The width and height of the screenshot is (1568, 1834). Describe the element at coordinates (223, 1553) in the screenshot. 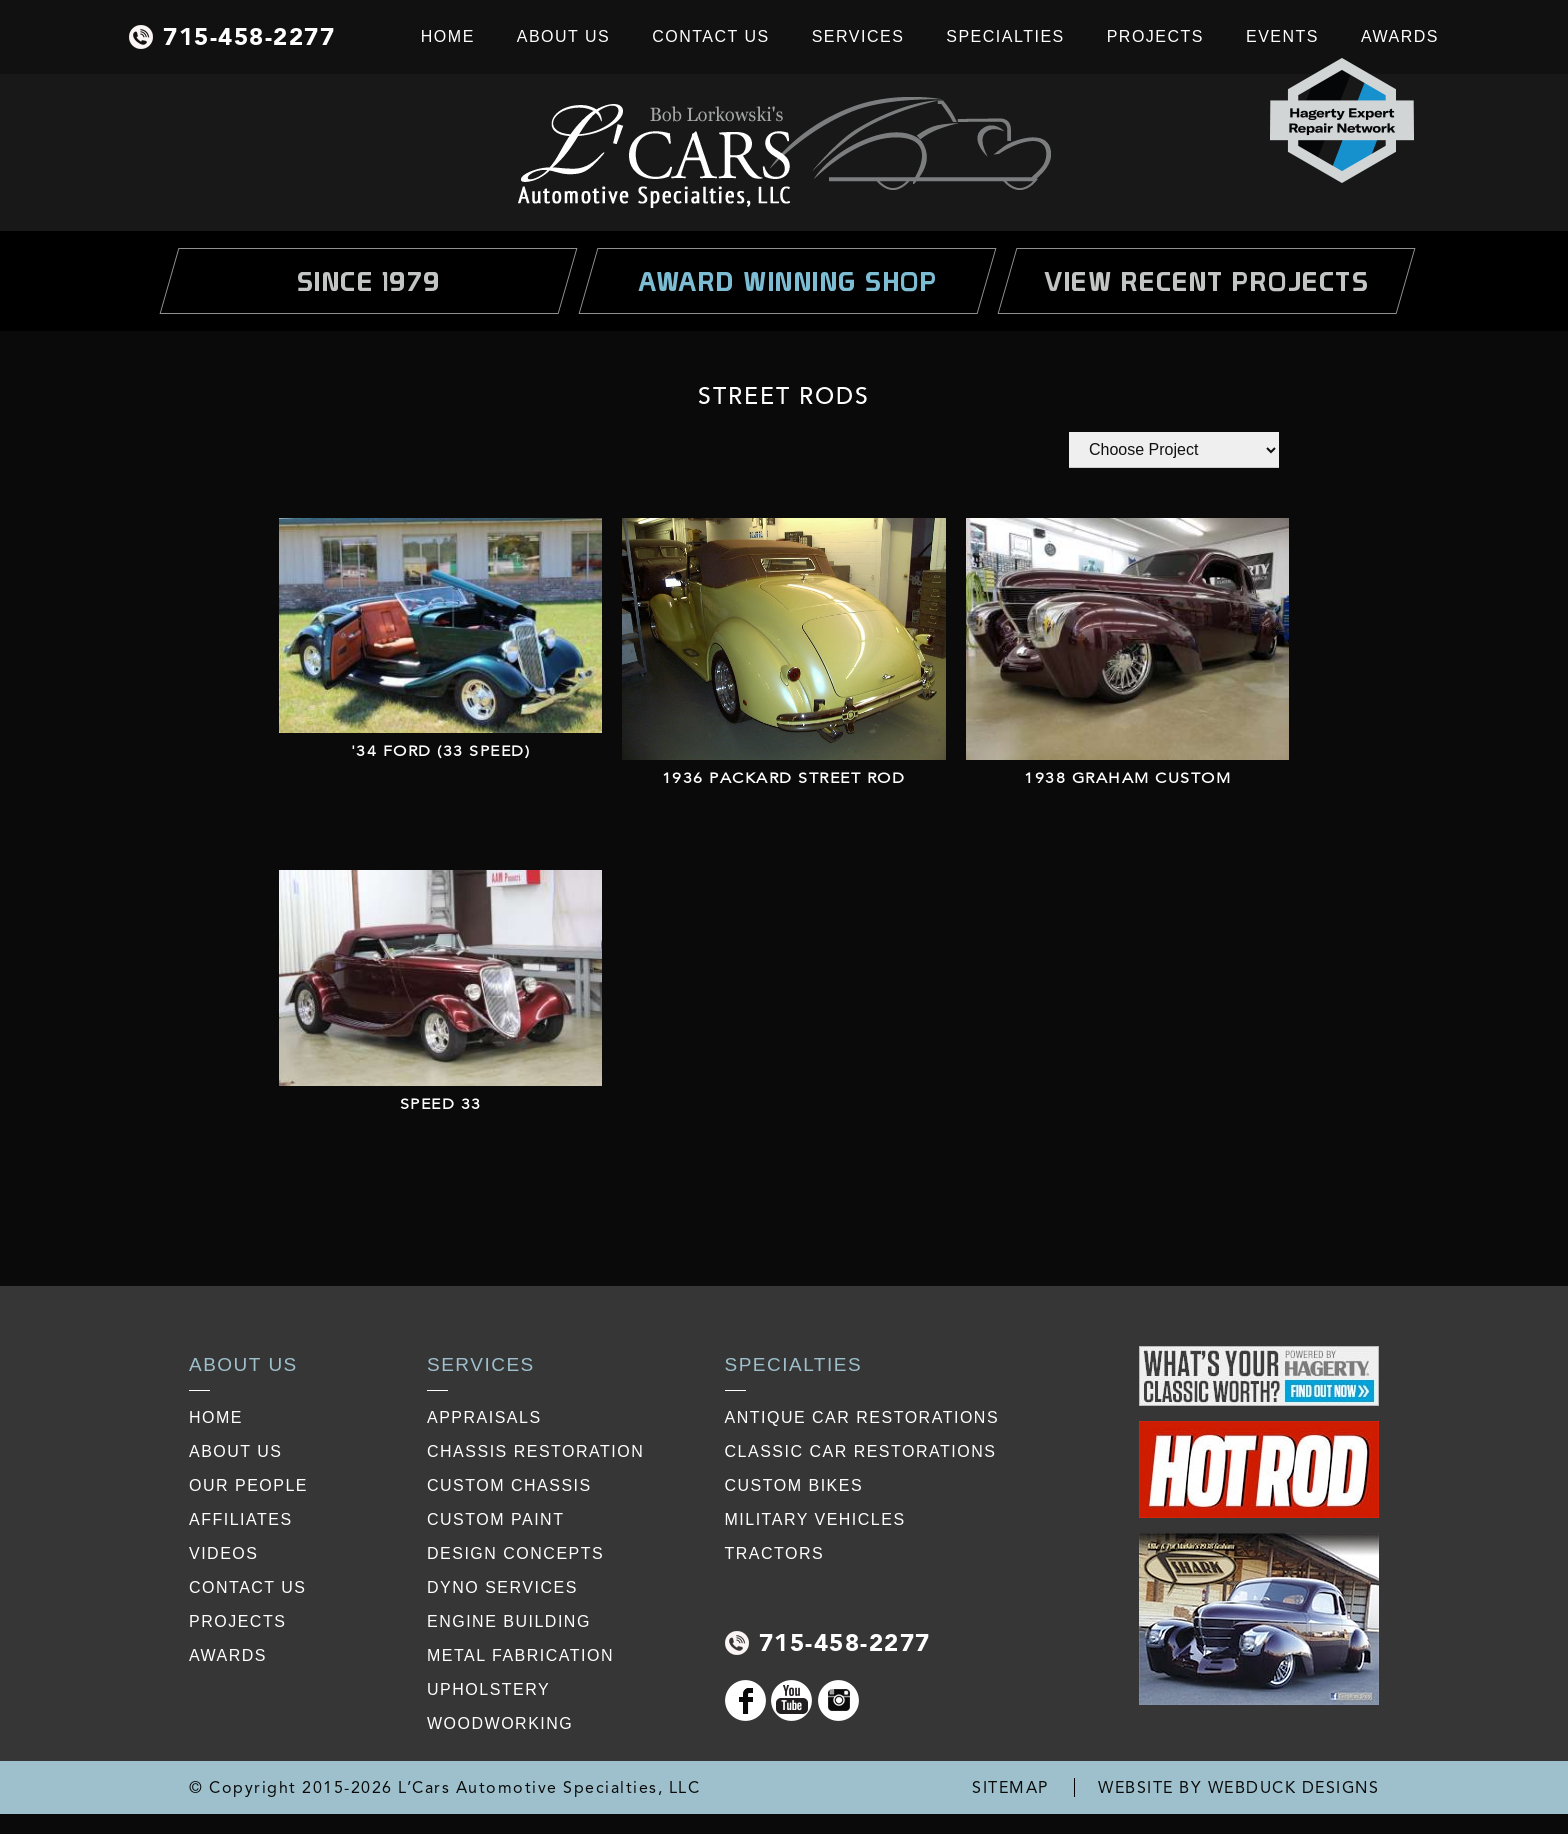

I see `videos` at that location.